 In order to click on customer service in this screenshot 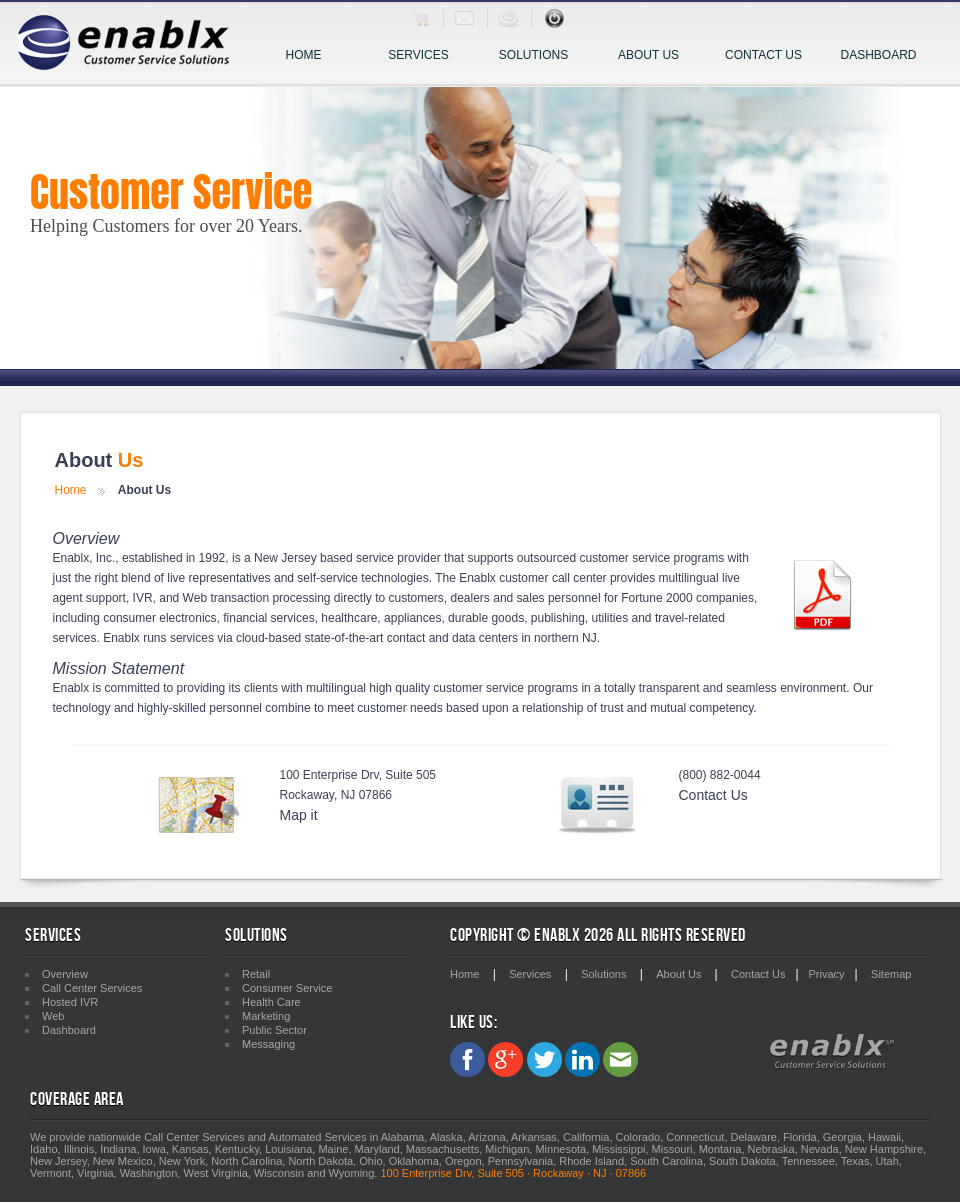, I will do `click(478, 688)`.